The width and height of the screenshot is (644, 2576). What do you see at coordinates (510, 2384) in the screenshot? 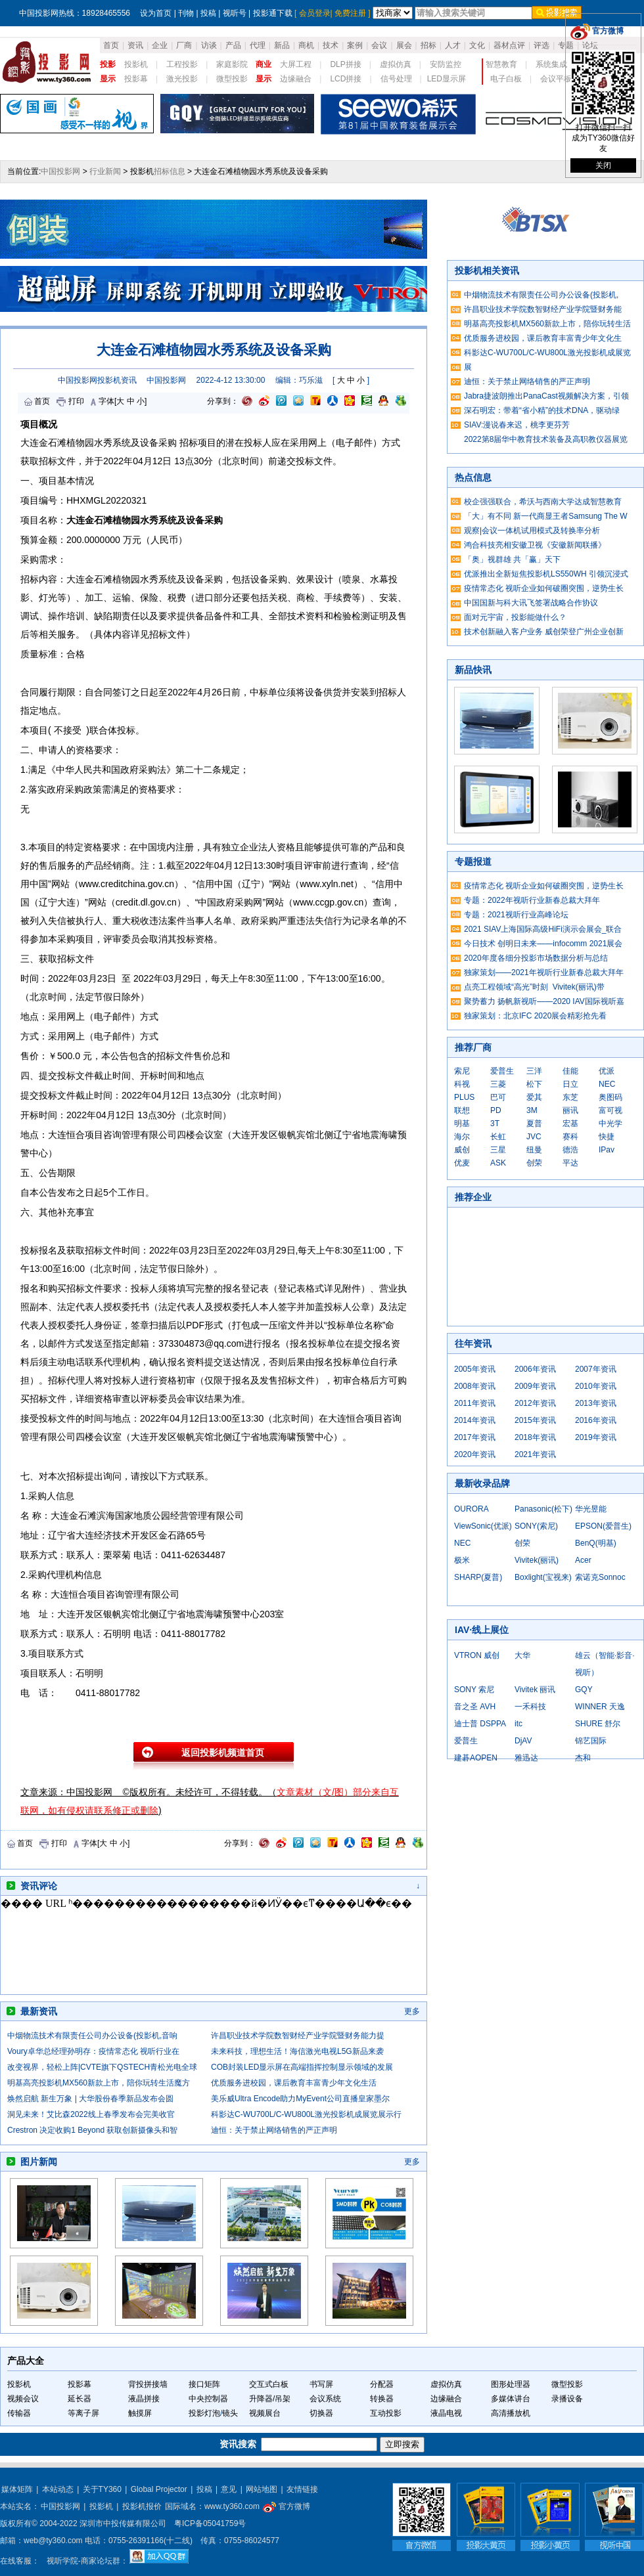
I see `图形处理器` at bounding box center [510, 2384].